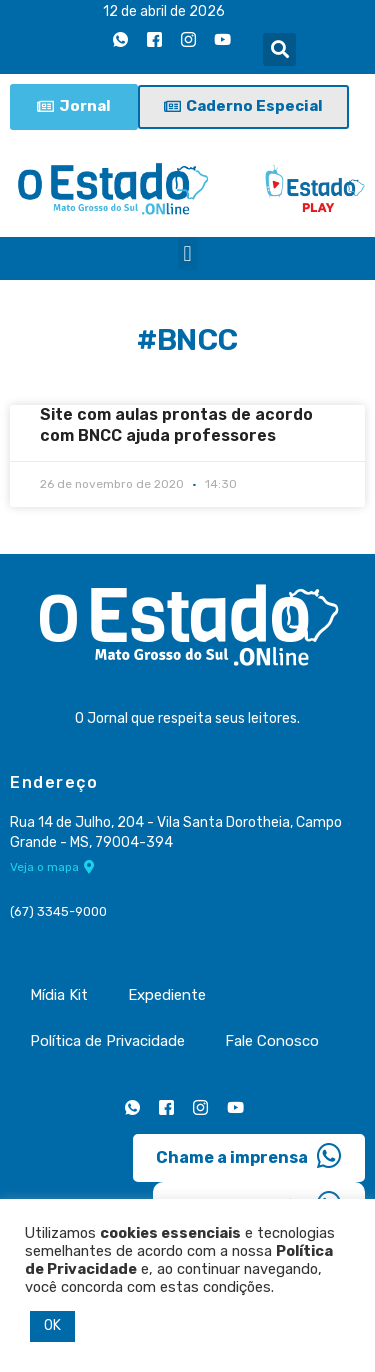 This screenshot has height=1372, width=375. What do you see at coordinates (52, 867) in the screenshot?
I see `Veja o mapa` at bounding box center [52, 867].